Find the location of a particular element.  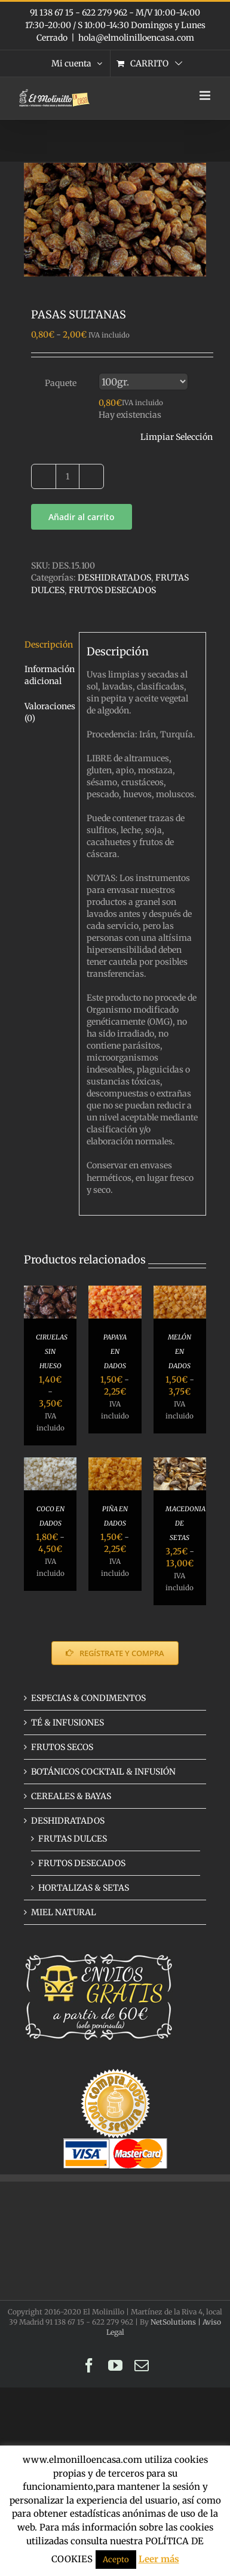

FRUTOS DESECADOS is located at coordinates (112, 590).